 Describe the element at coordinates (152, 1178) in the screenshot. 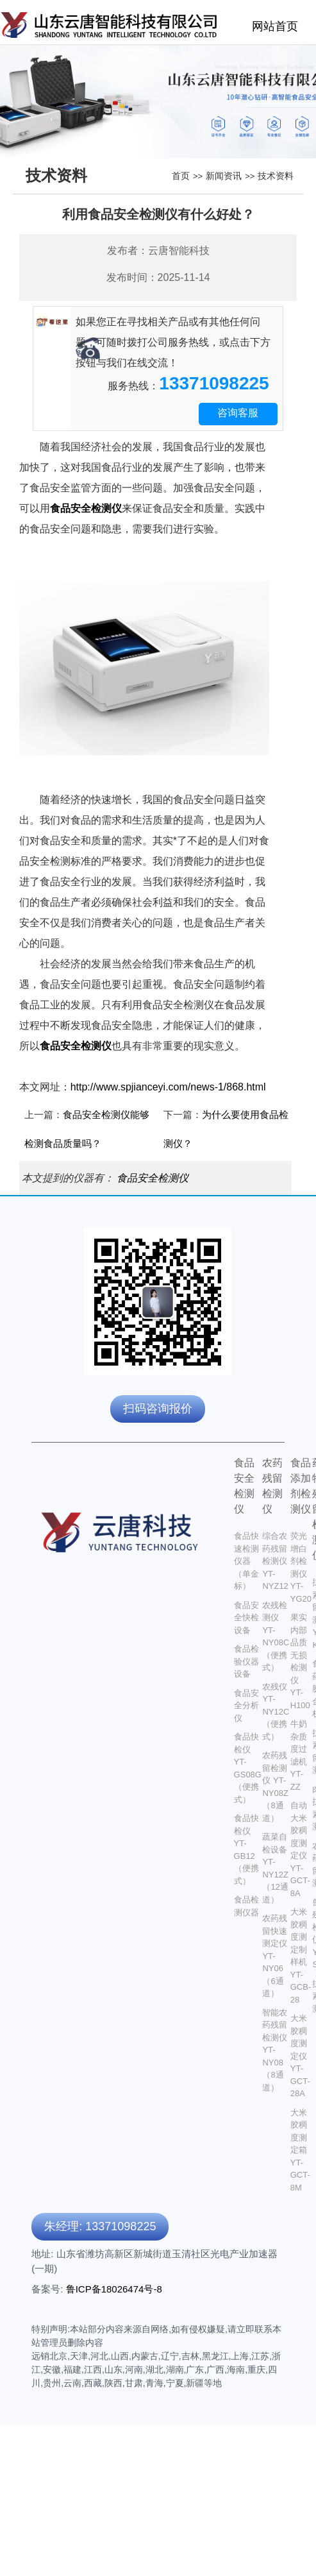

I see `食品安全检测仪` at that location.